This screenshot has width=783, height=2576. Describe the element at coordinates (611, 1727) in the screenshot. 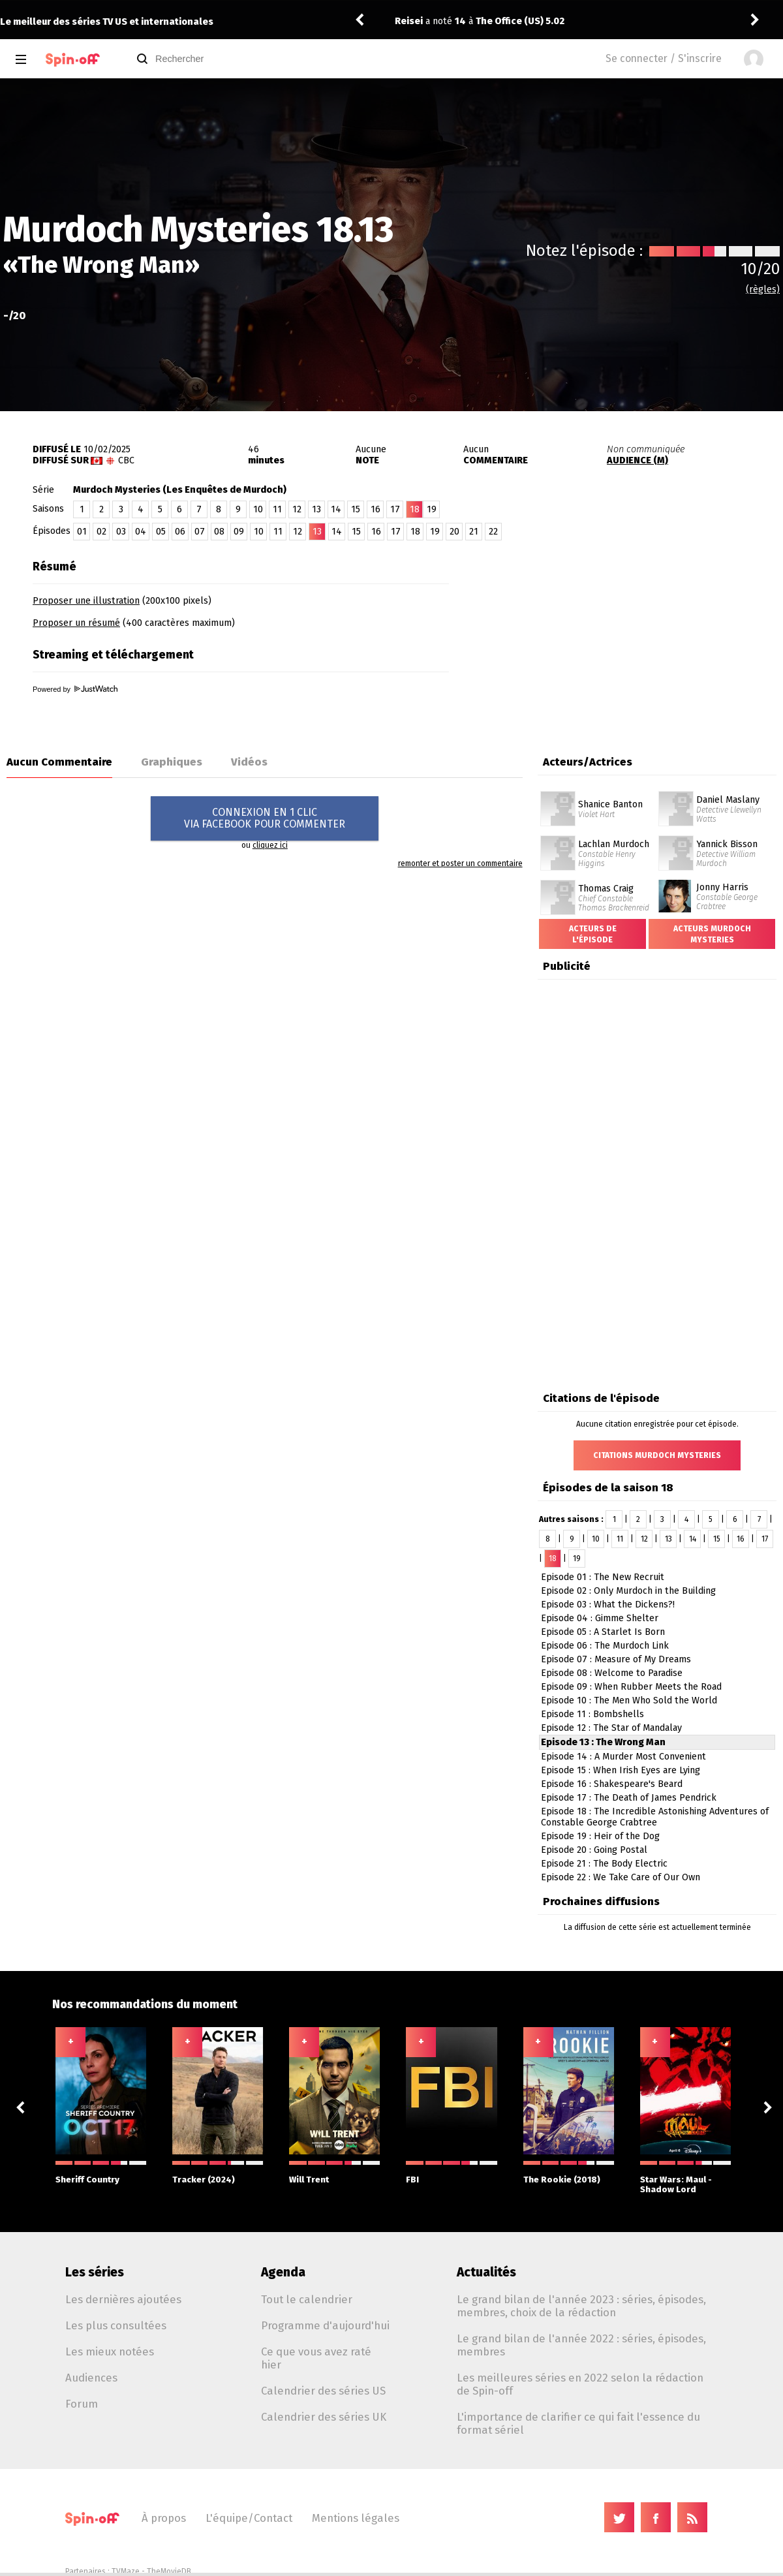

I see `Episode 12 : The Star of Mandalay` at that location.